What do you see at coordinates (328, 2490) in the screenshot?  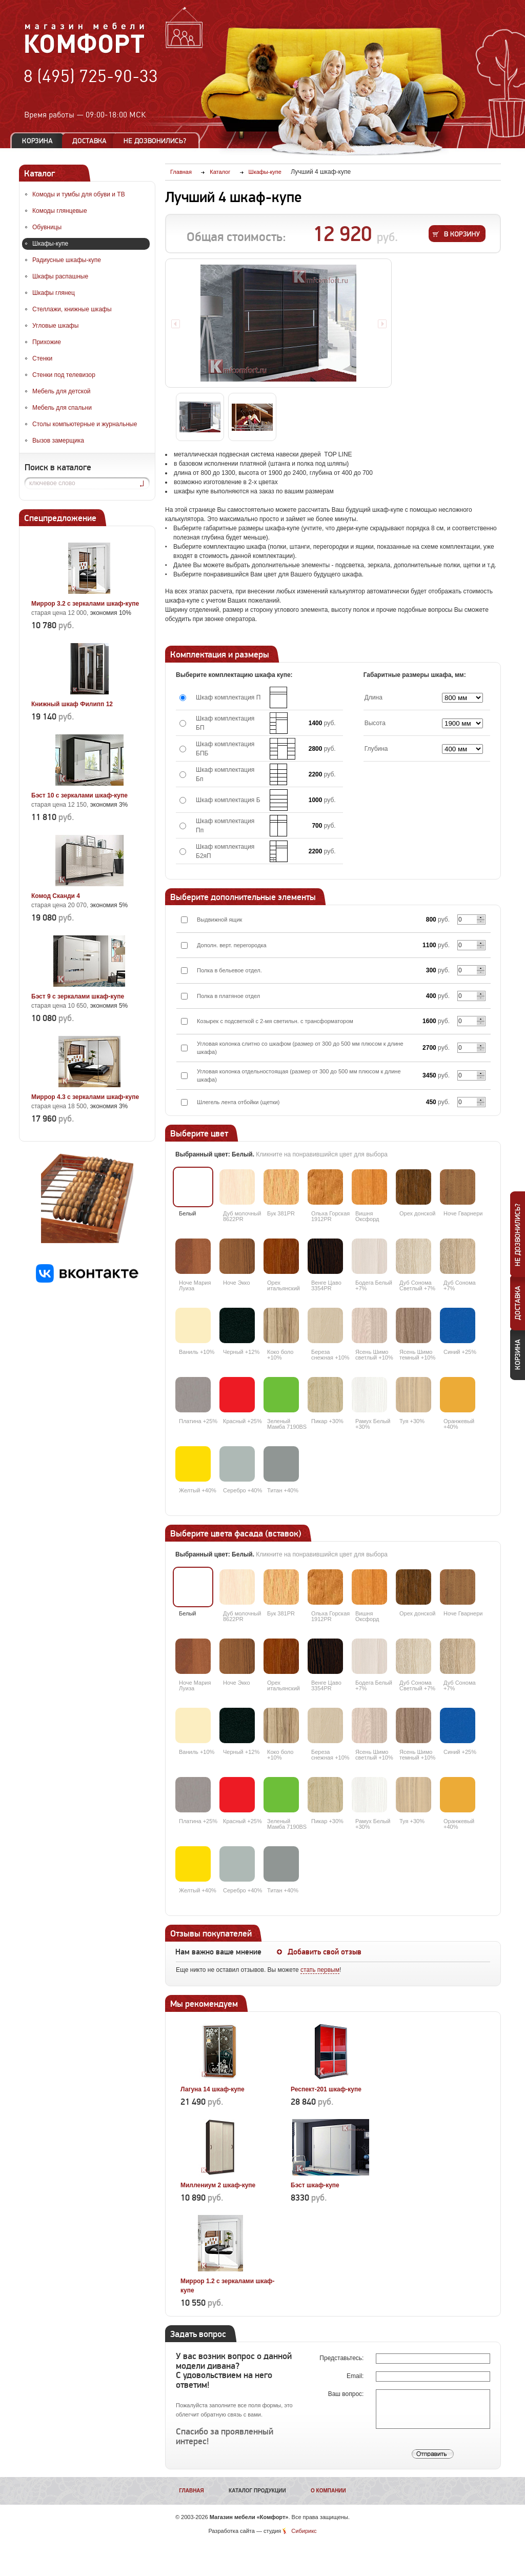 I see `О компании` at bounding box center [328, 2490].